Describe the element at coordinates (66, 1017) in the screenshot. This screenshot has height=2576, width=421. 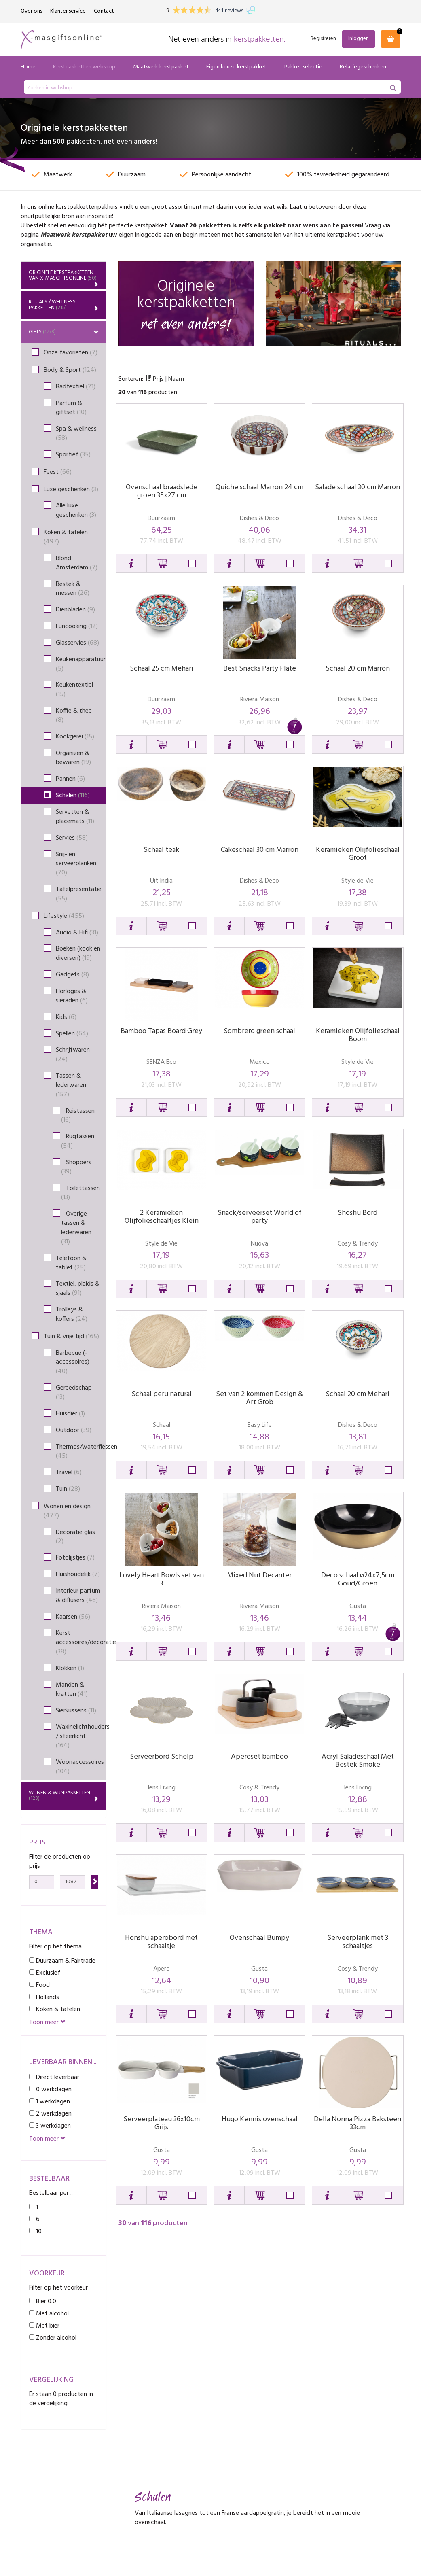
I see `Kids` at that location.